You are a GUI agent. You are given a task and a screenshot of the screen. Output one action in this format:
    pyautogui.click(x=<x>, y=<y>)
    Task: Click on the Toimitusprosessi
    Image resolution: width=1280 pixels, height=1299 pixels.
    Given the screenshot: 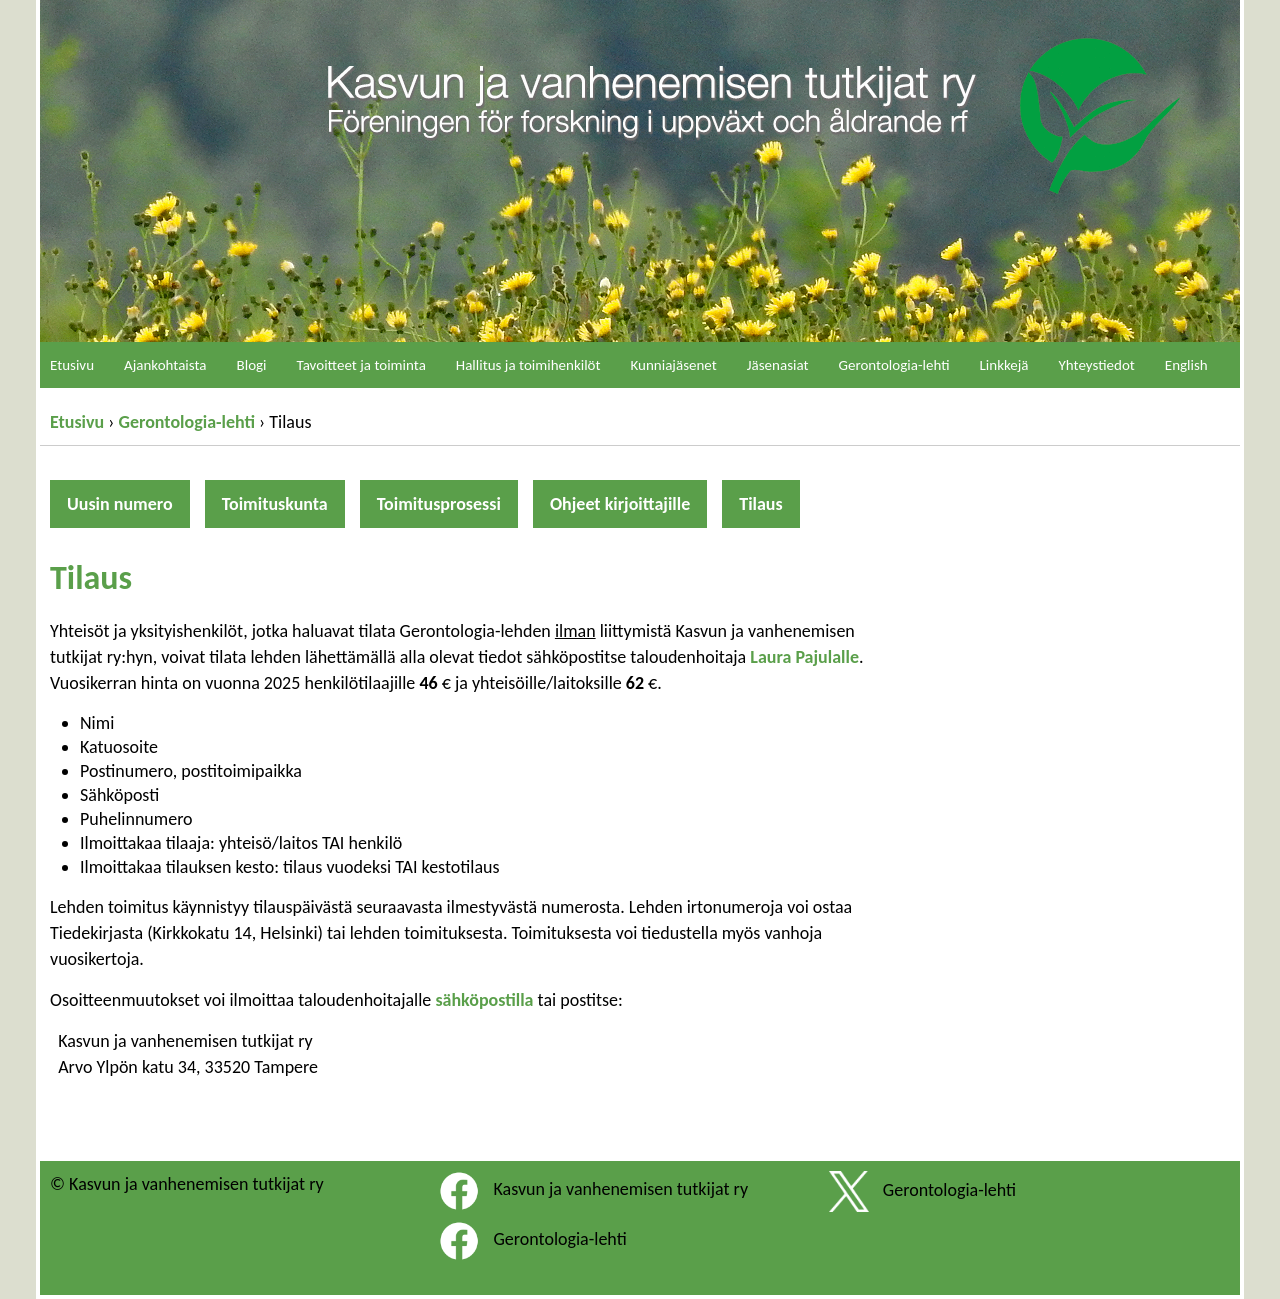 What is the action you would take?
    pyautogui.click(x=439, y=504)
    